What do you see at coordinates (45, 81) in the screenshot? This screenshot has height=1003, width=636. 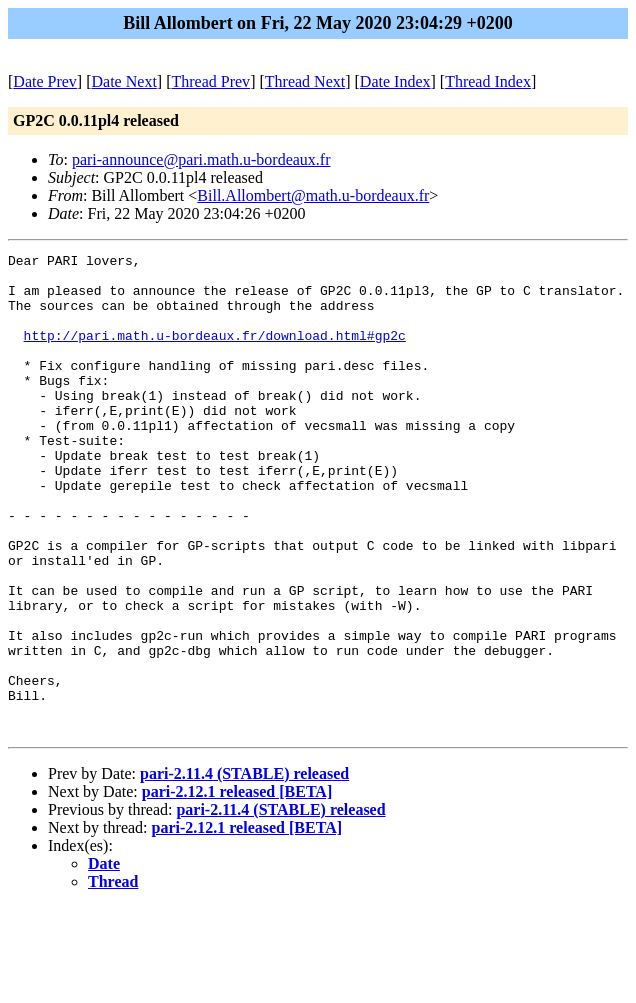 I see `Date Prev` at bounding box center [45, 81].